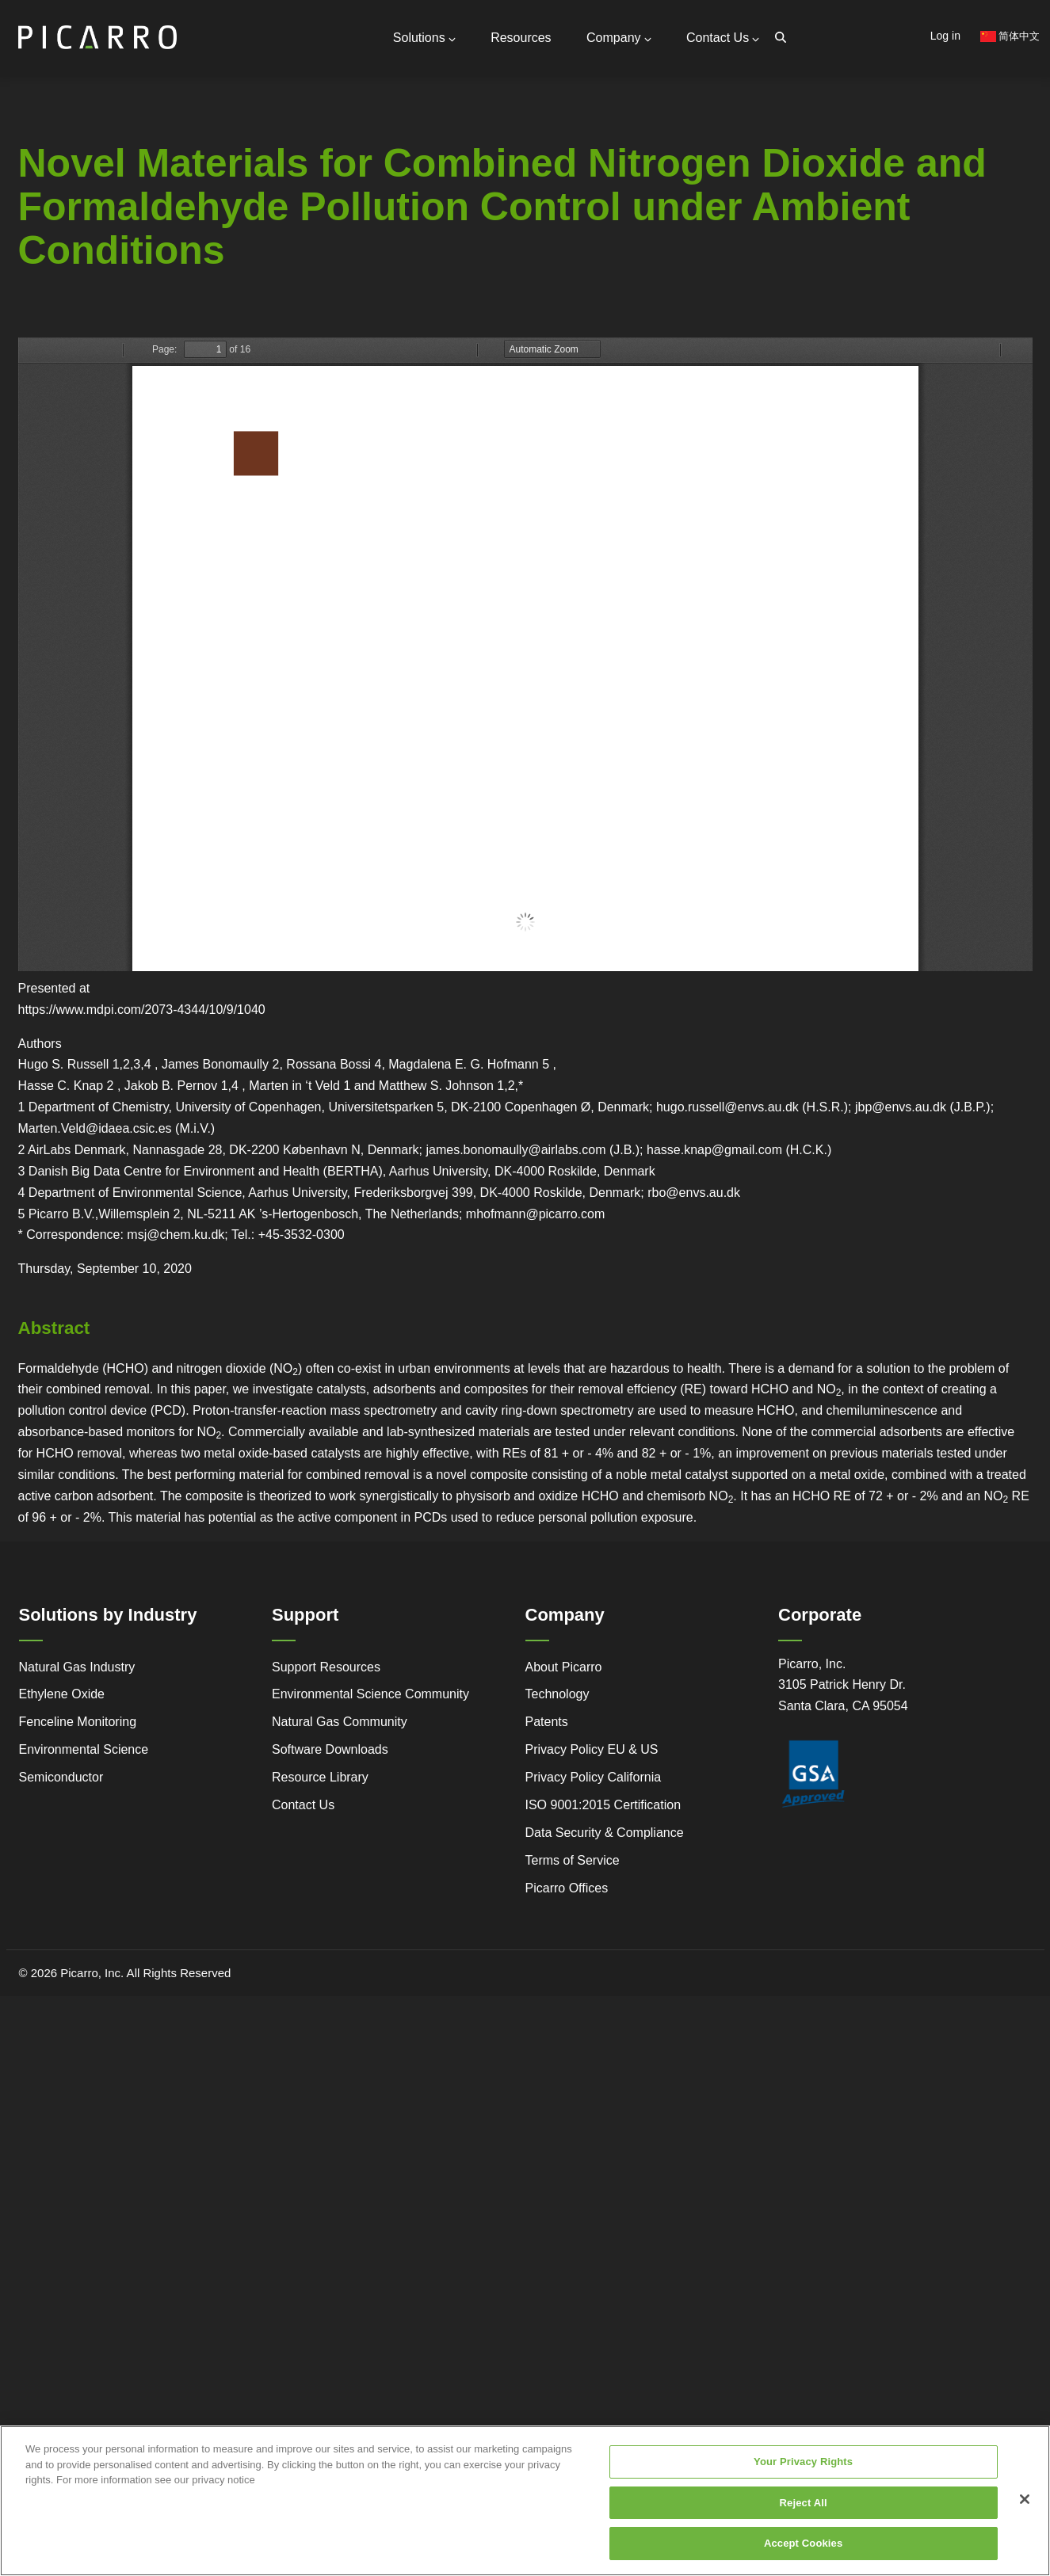 The image size is (1050, 2576). I want to click on Webstore, so click(238, 307).